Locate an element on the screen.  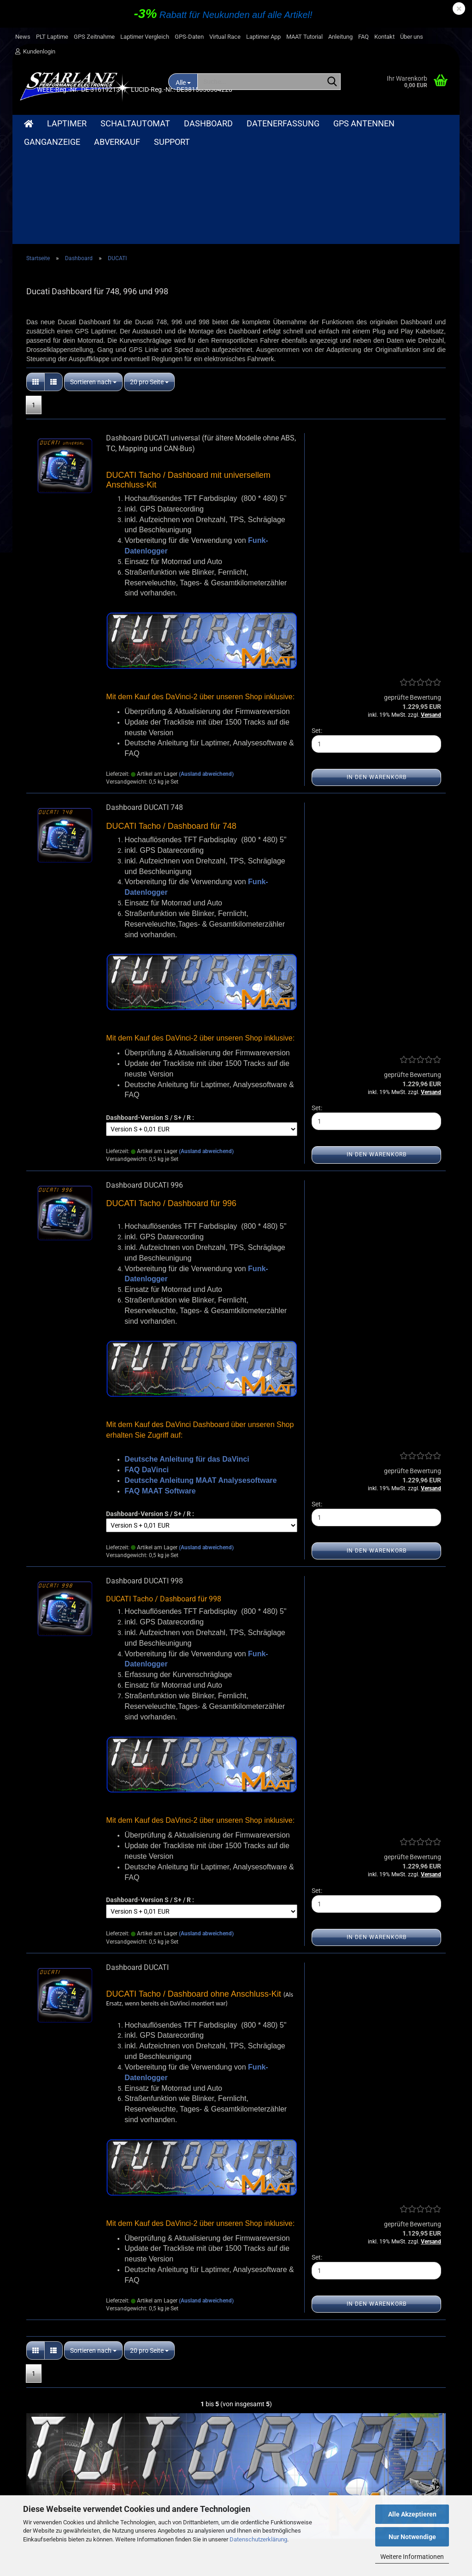
FAQ is located at coordinates (363, 36).